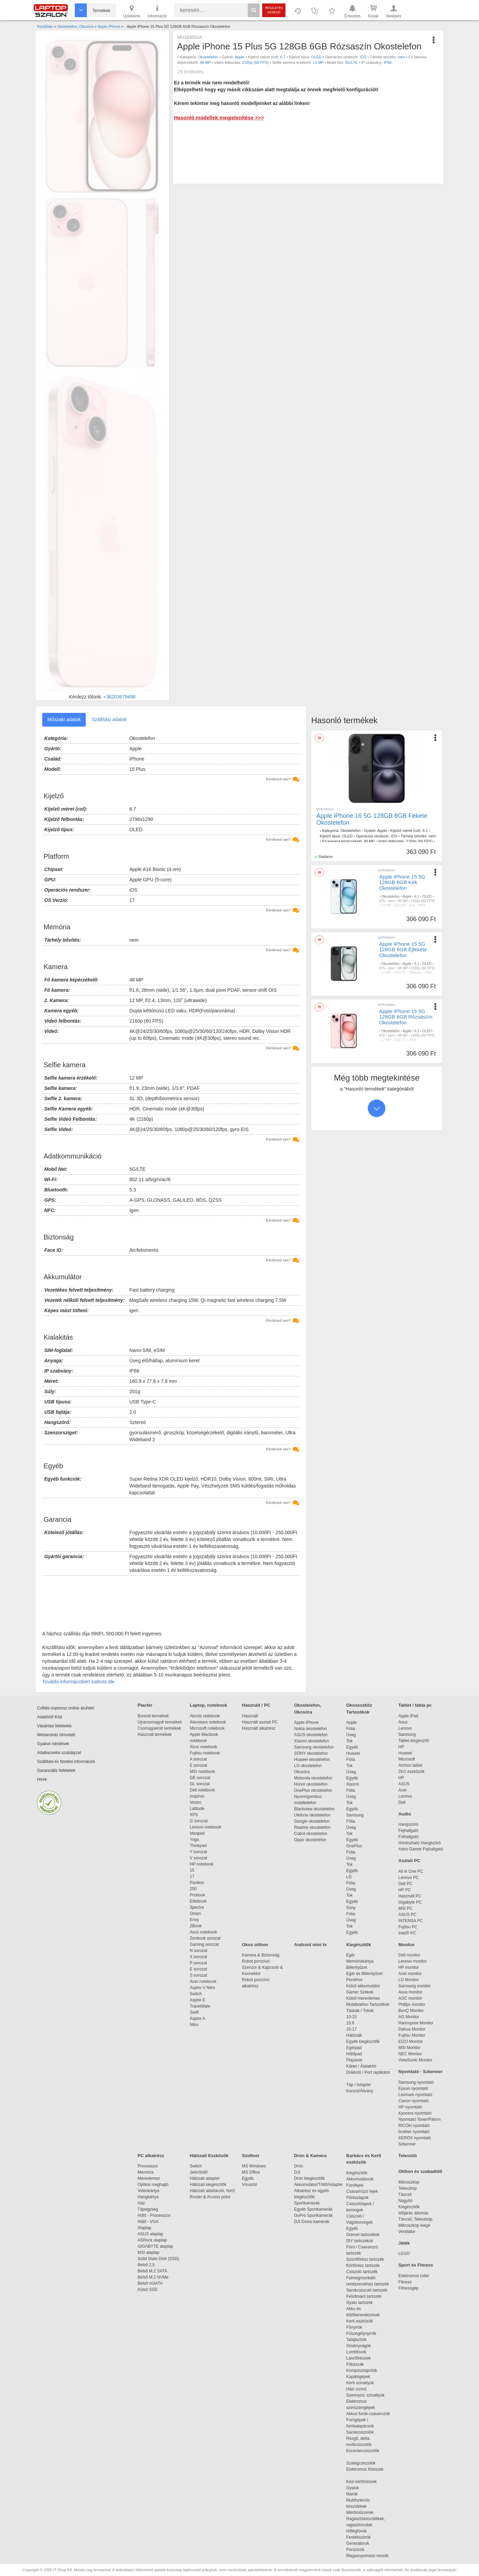 Image resolution: width=479 pixels, height=2576 pixels. I want to click on Lenovo, so click(405, 1728).